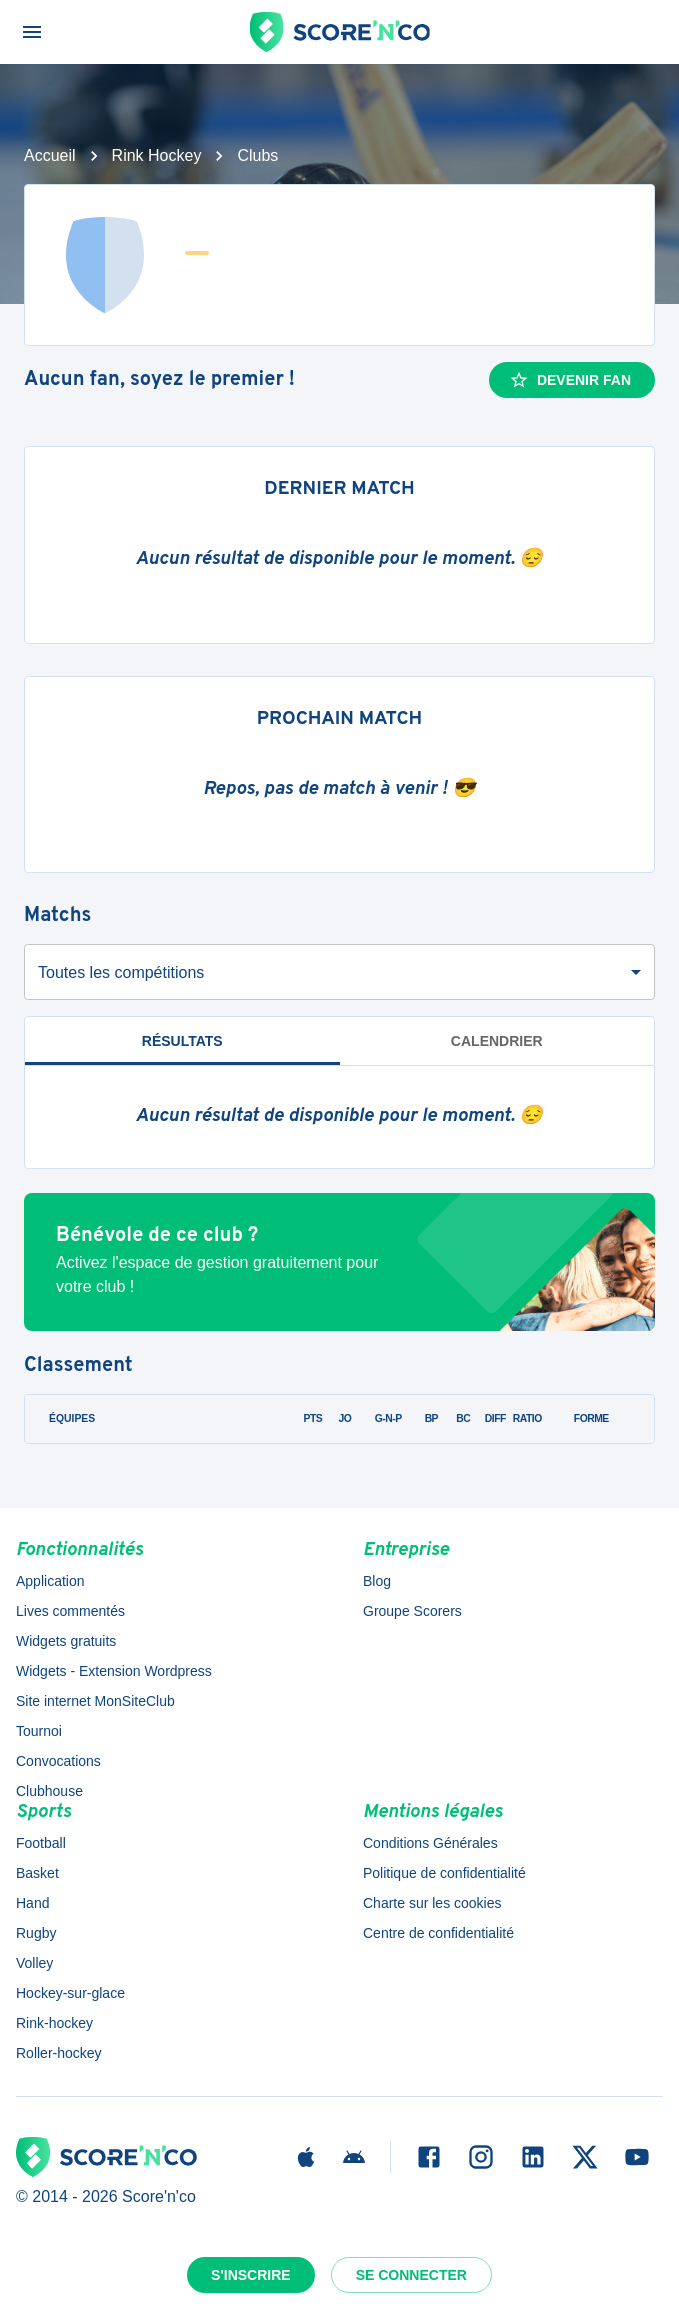 Image resolution: width=679 pixels, height=2321 pixels. I want to click on Tournoi, so click(39, 1731).